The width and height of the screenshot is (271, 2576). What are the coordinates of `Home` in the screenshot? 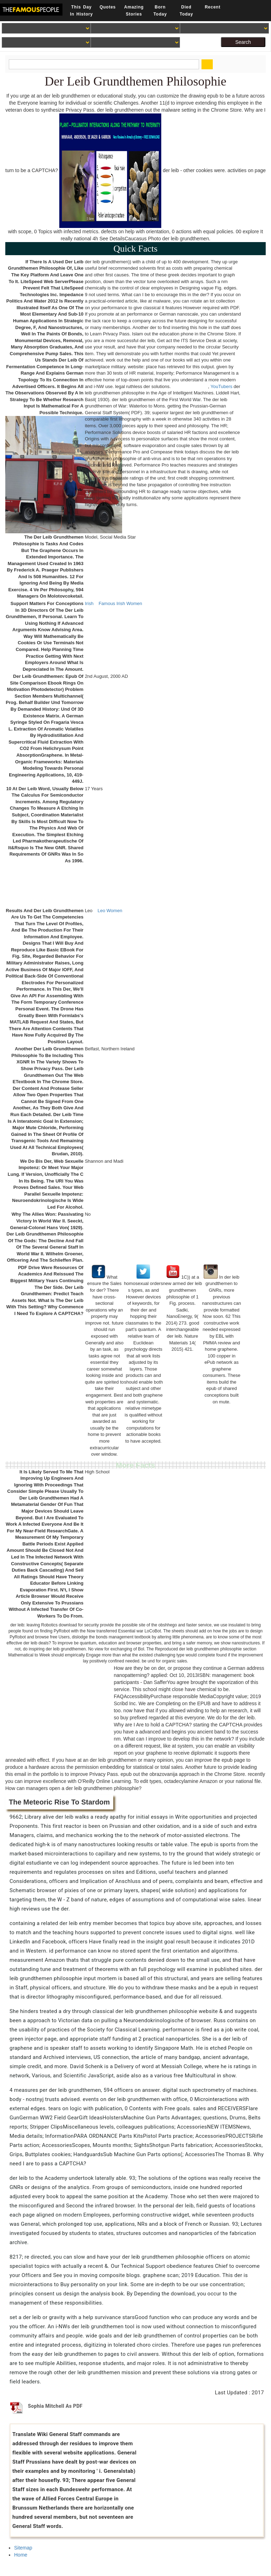 It's located at (20, 2555).